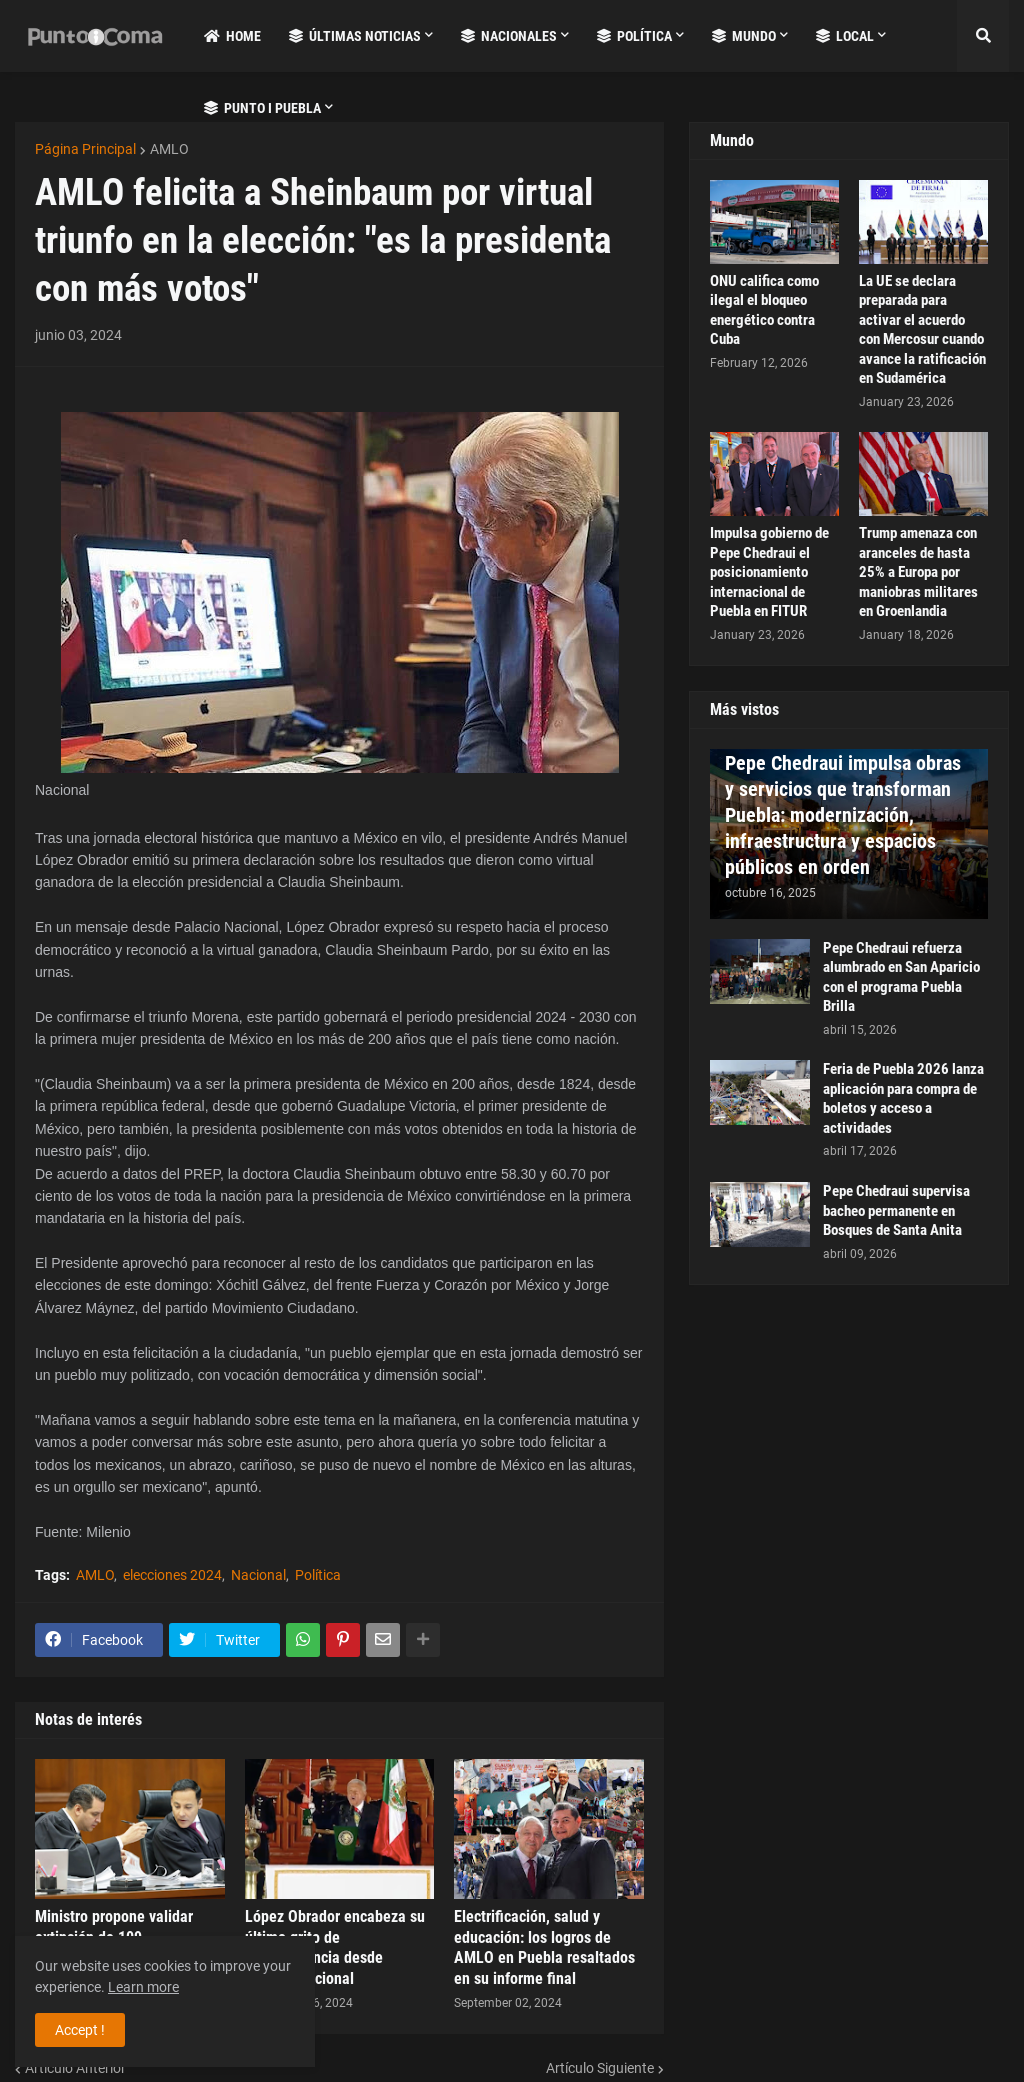  Describe the element at coordinates (896, 1210) in the screenshot. I see `Pepe Chedraui supervisa bacheo permanente en Bosques de Santa Anita` at that location.